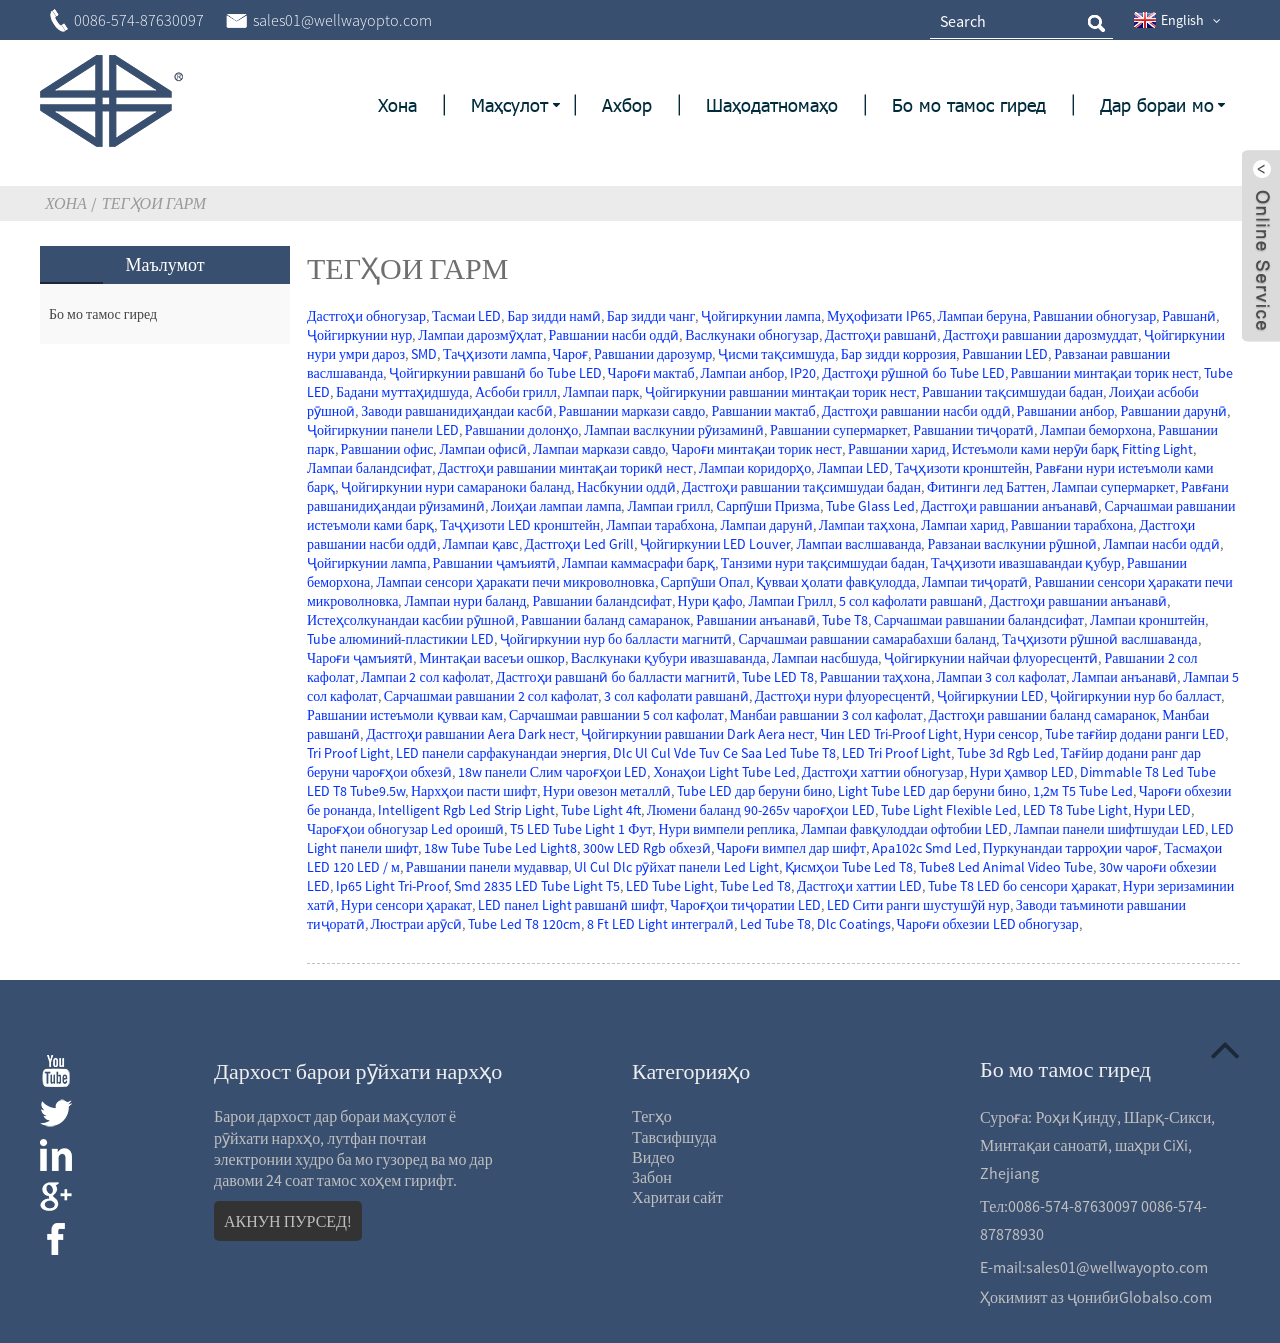  Describe the element at coordinates (825, 658) in the screenshot. I see `Лампаи насбшуда` at that location.